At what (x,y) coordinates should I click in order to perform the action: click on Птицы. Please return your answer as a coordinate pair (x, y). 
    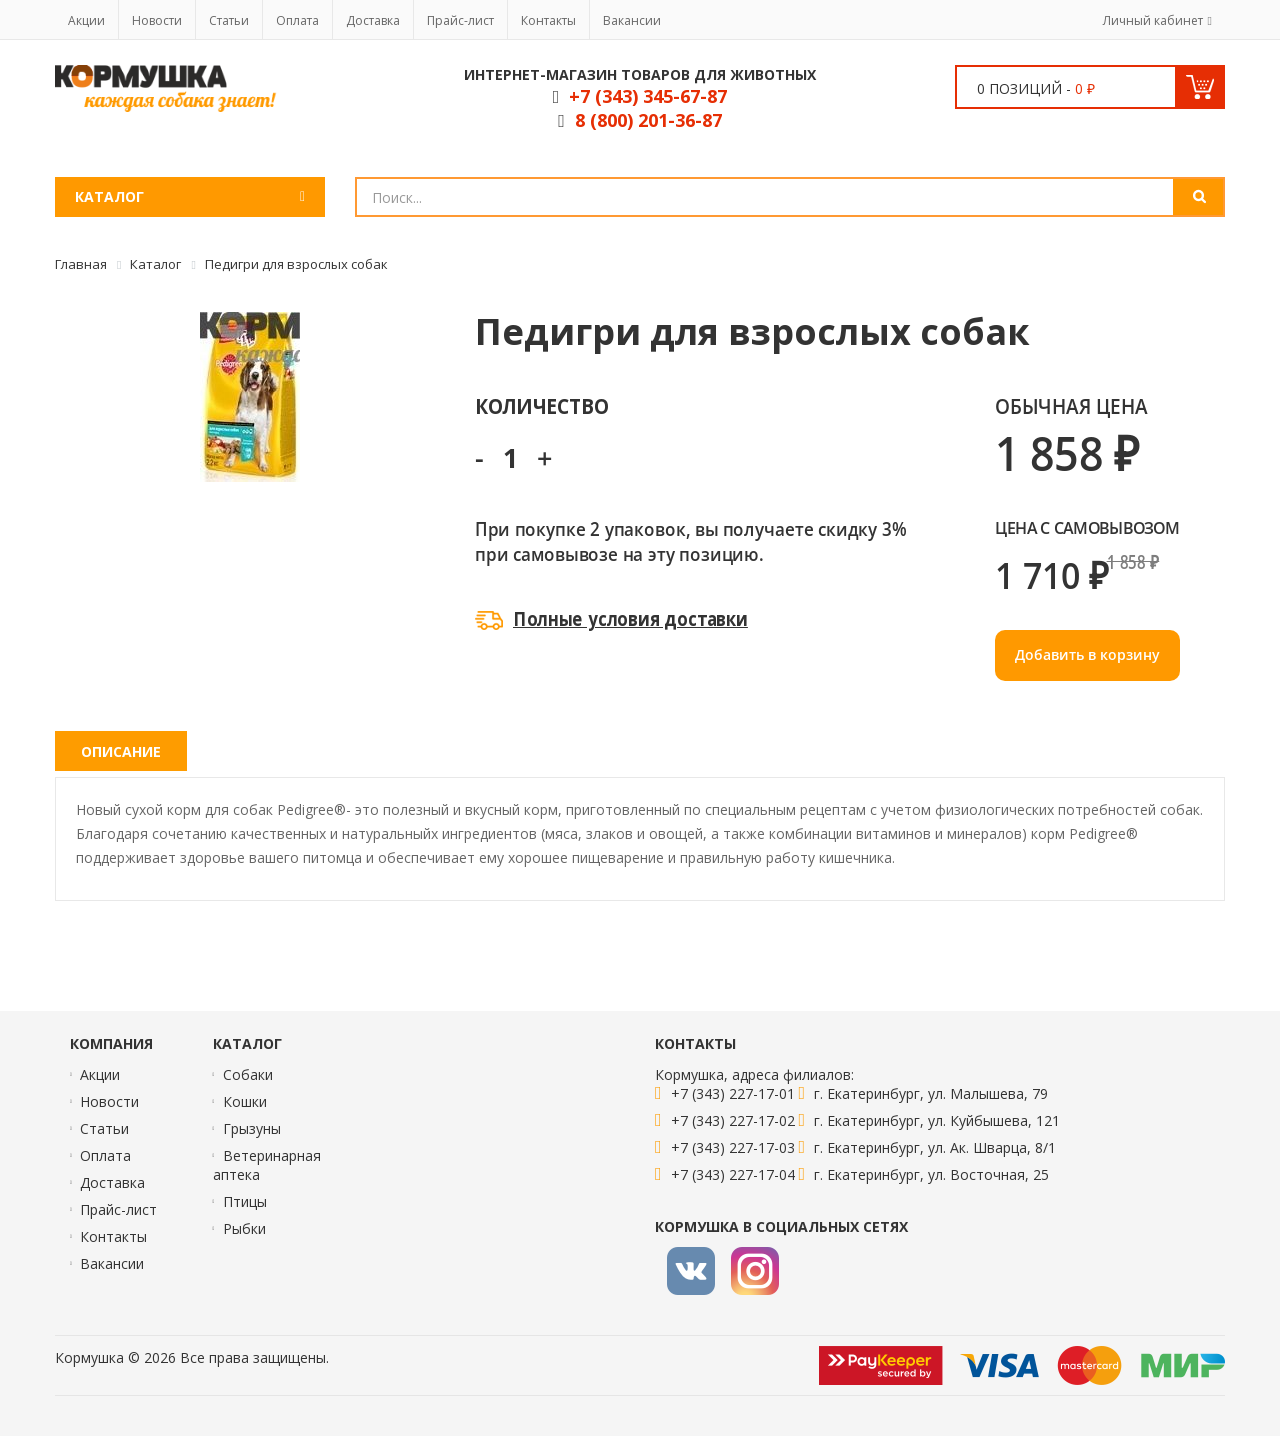
    Looking at the image, I should click on (245, 1201).